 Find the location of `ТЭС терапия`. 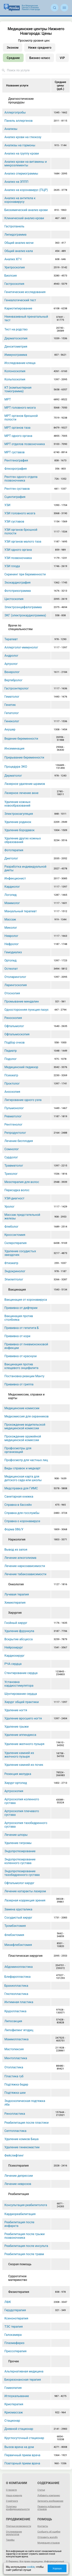

ТЭС терапия is located at coordinates (13, 2326).